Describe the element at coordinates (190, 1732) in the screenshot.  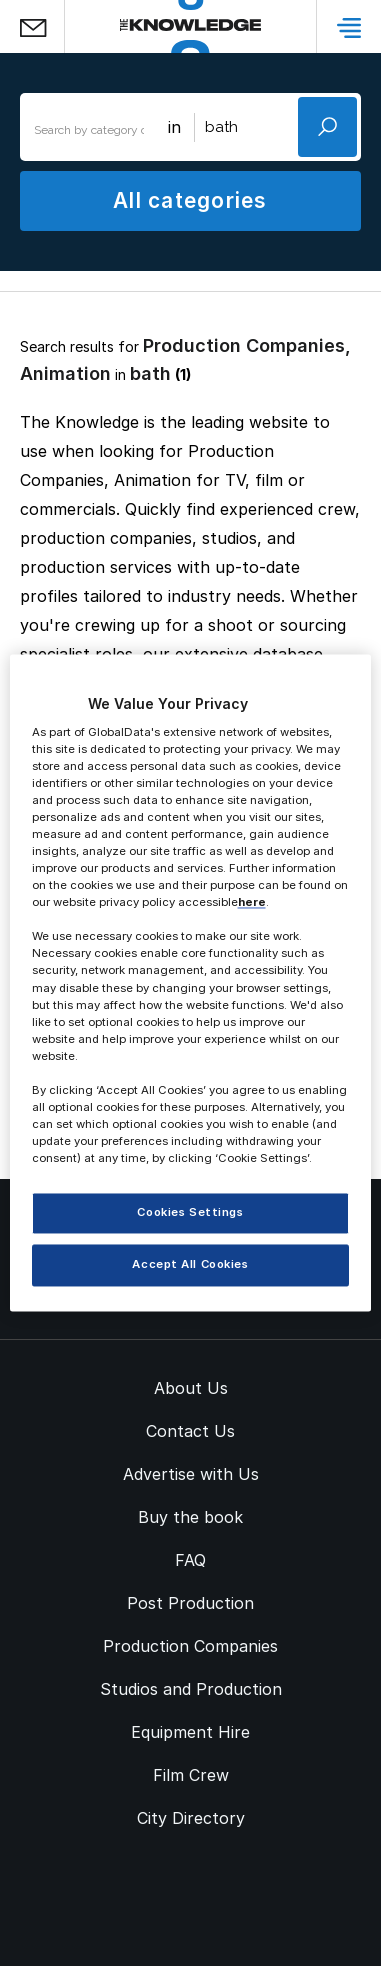
I see `Equipment Hire` at that location.